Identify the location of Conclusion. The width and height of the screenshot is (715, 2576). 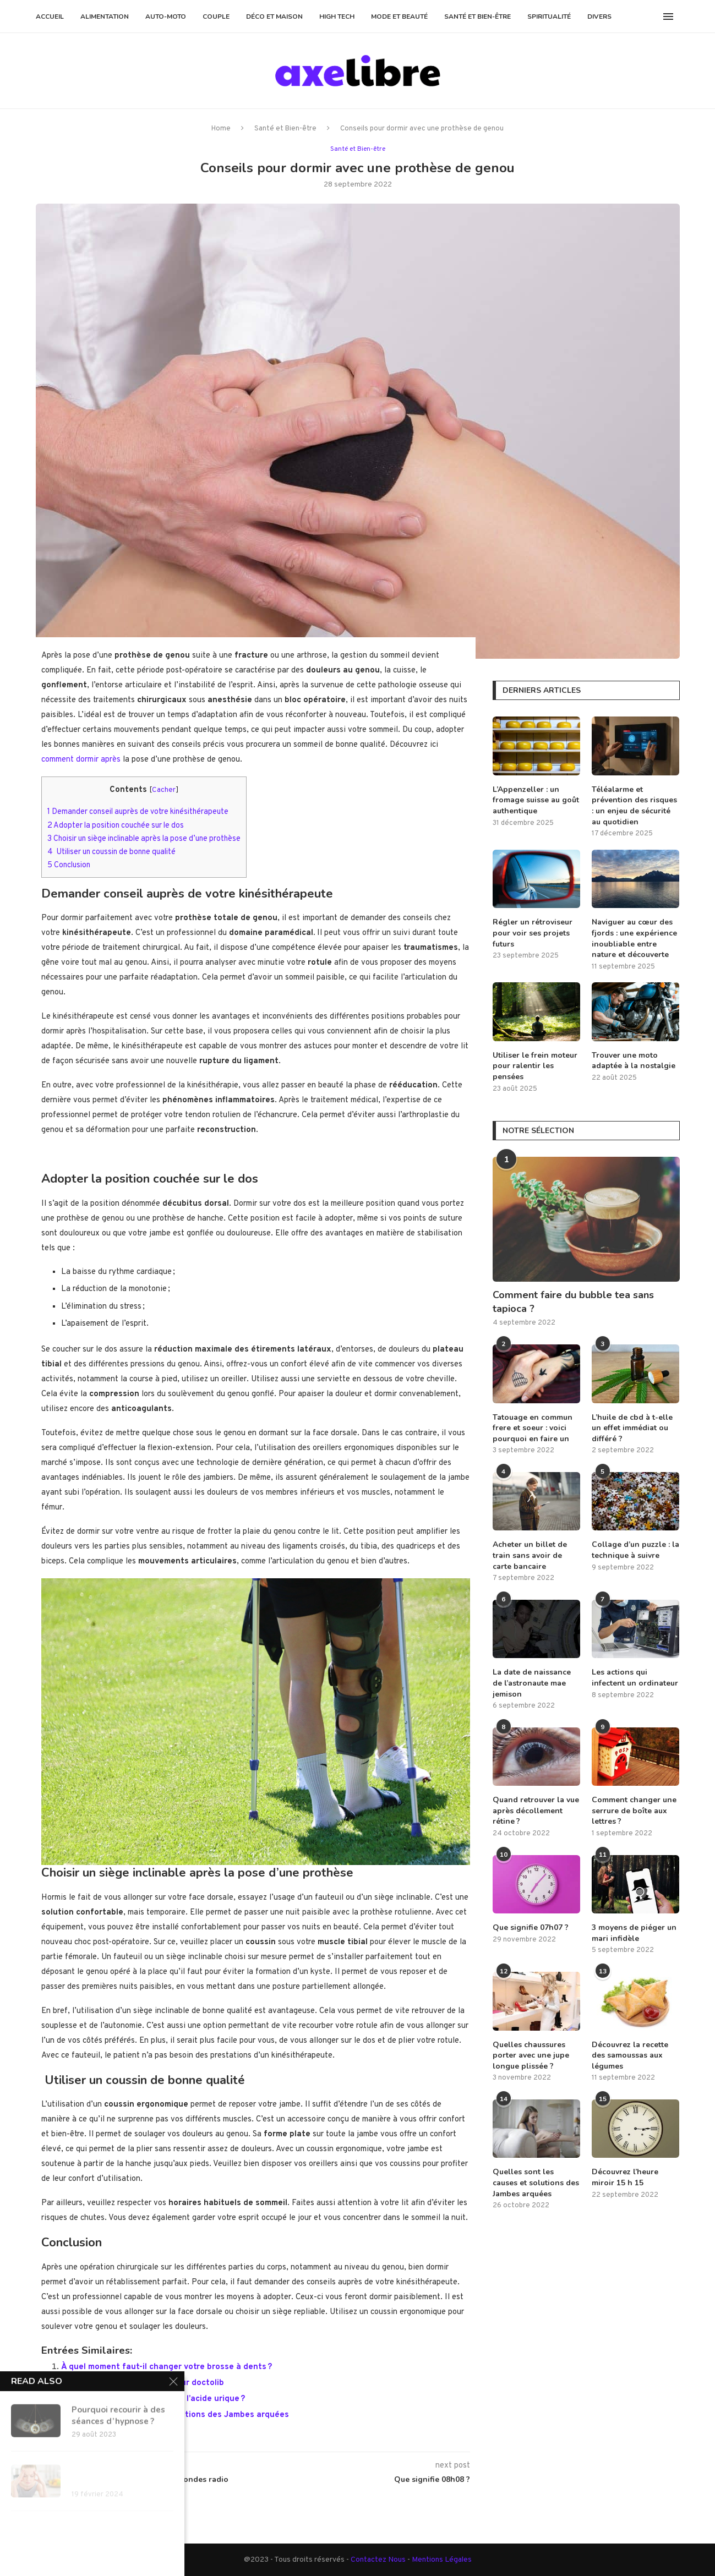
(68, 864).